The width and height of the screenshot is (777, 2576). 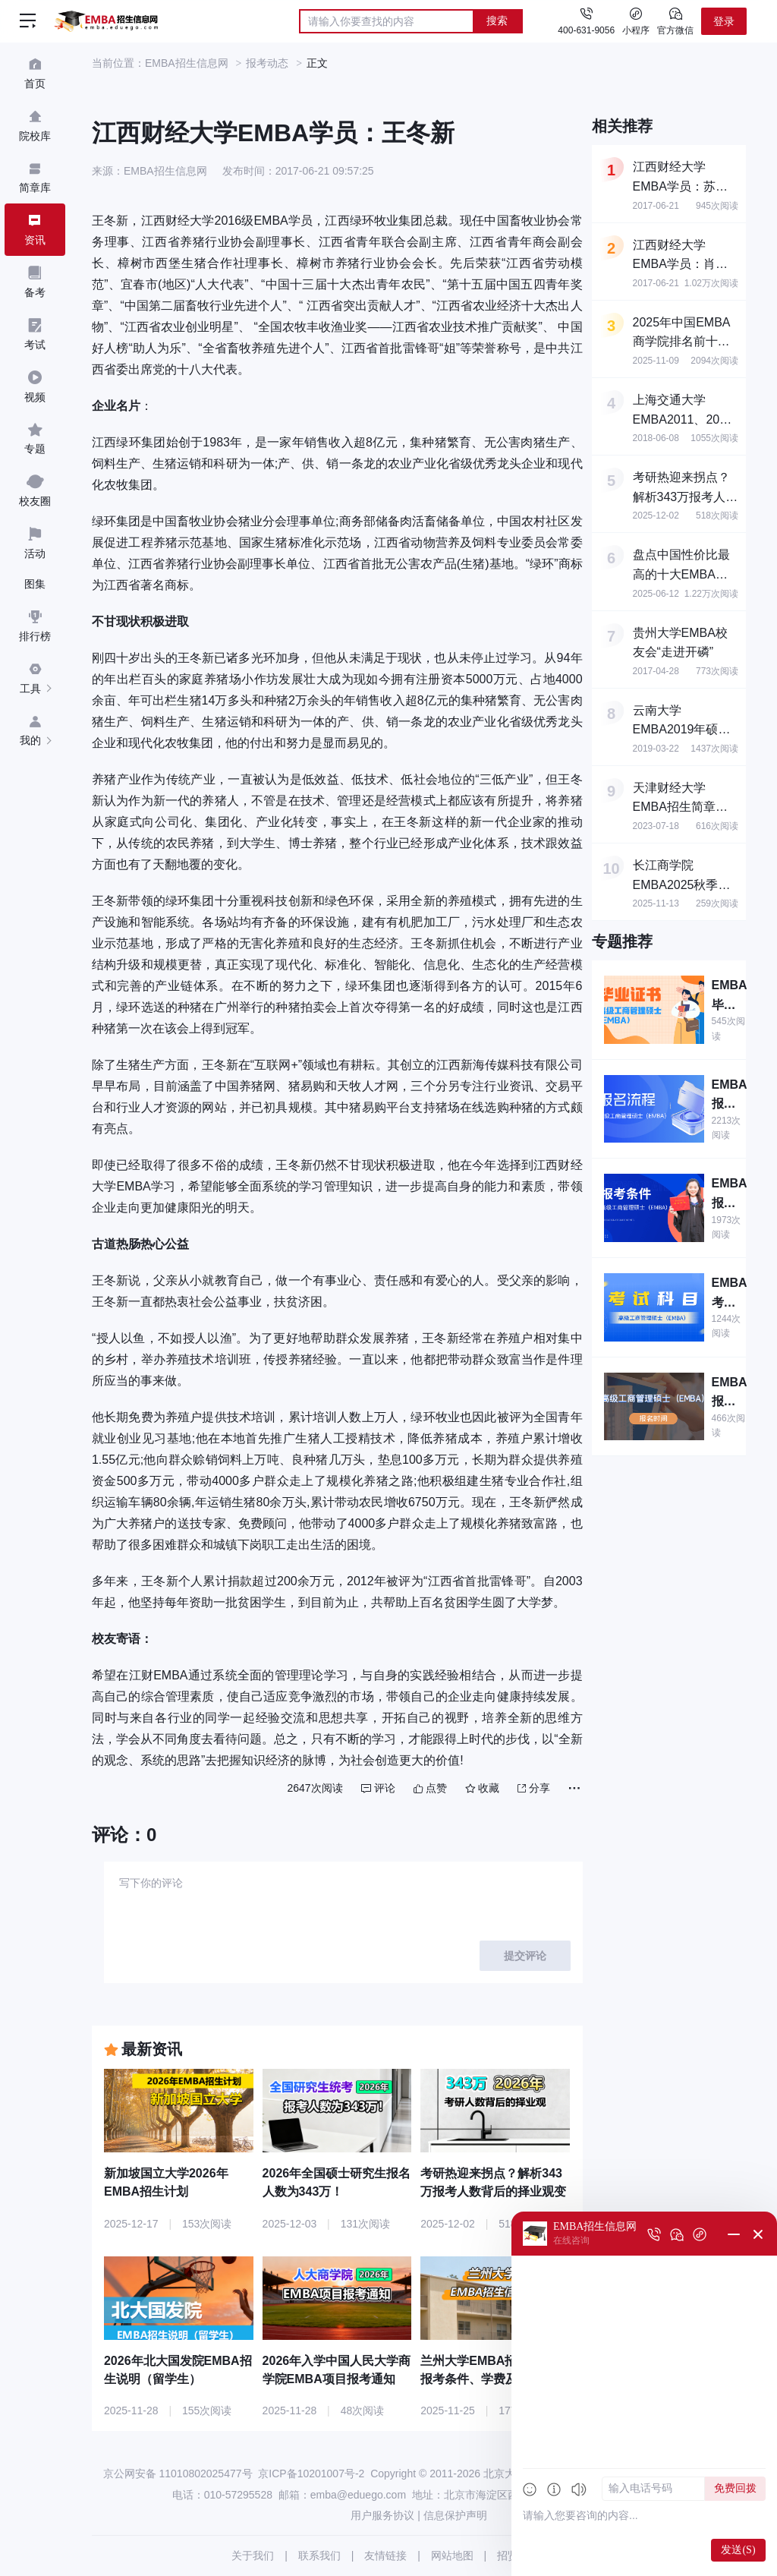 I want to click on 官方微信, so click(x=675, y=20).